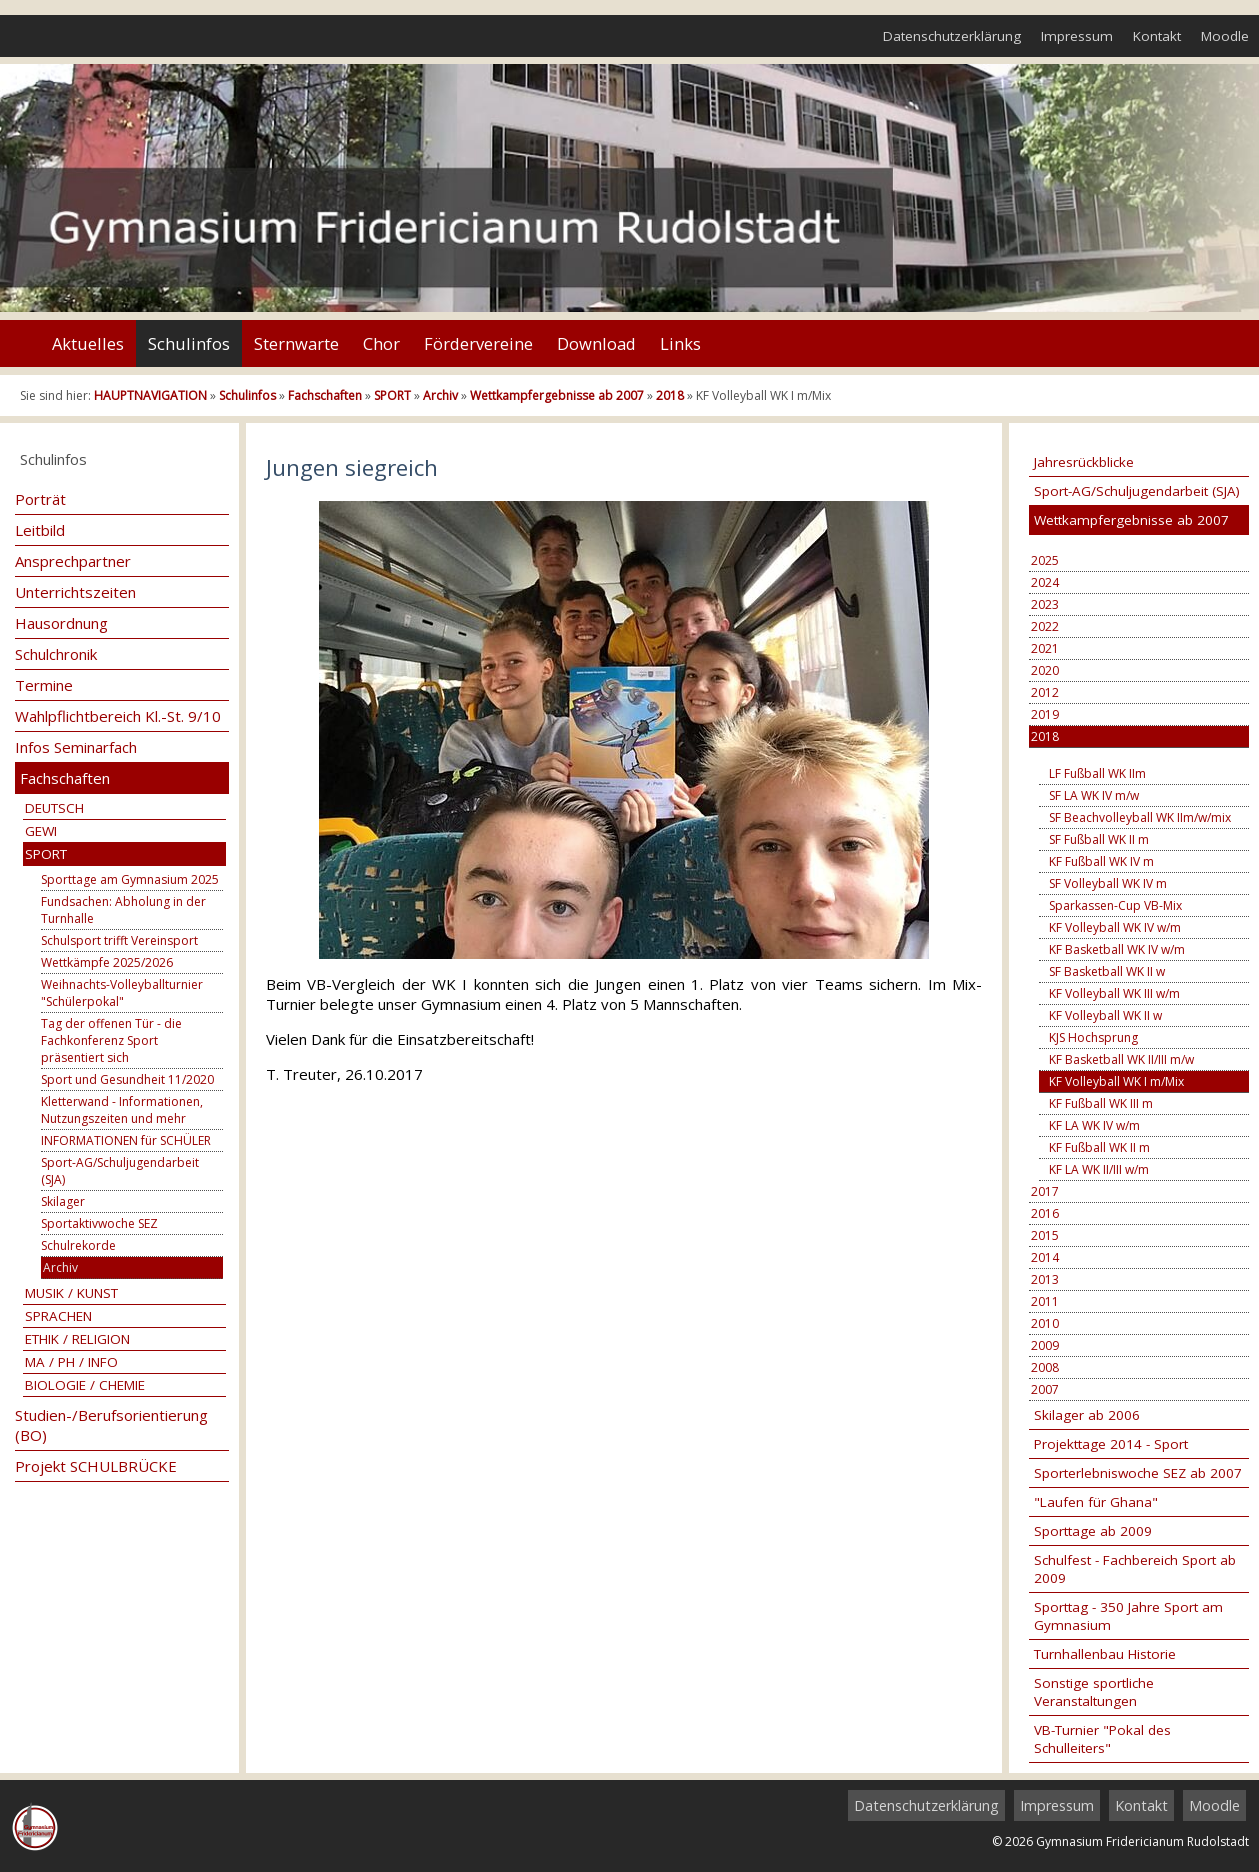 This screenshot has width=1259, height=1872. Describe the element at coordinates (1045, 626) in the screenshot. I see `2022` at that location.